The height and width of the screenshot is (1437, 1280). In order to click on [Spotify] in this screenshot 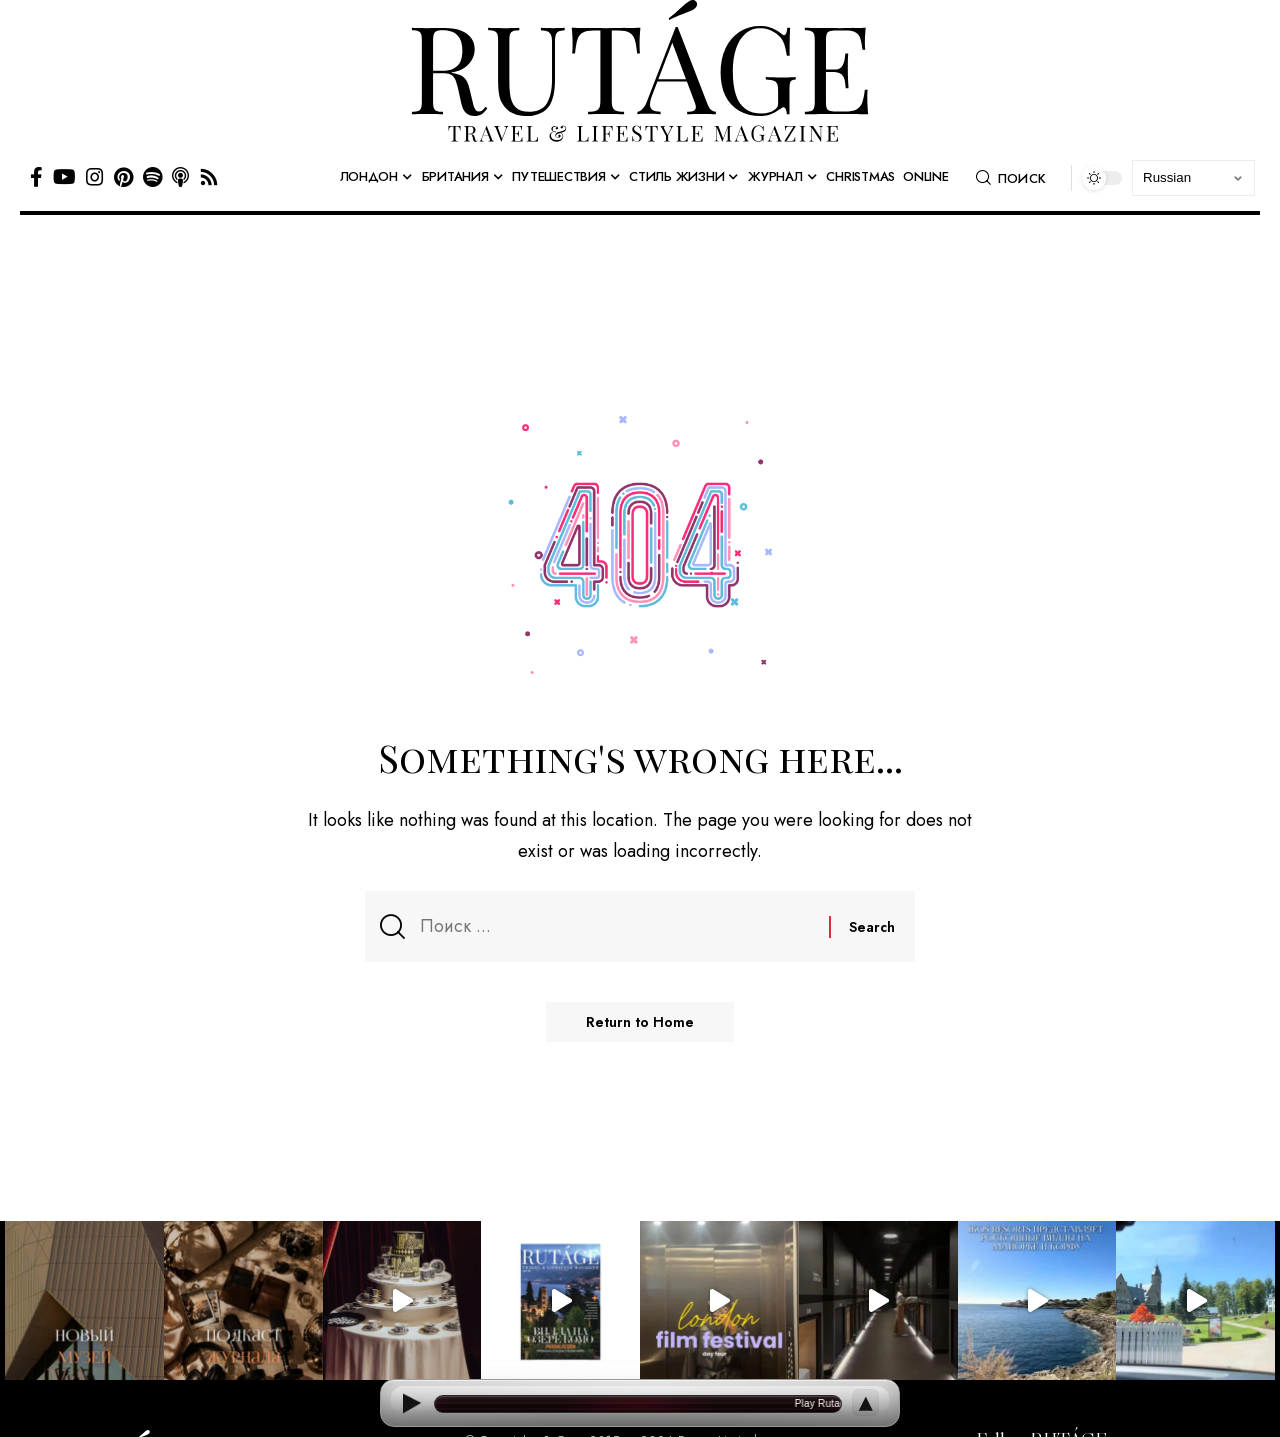, I will do `click(152, 177)`.